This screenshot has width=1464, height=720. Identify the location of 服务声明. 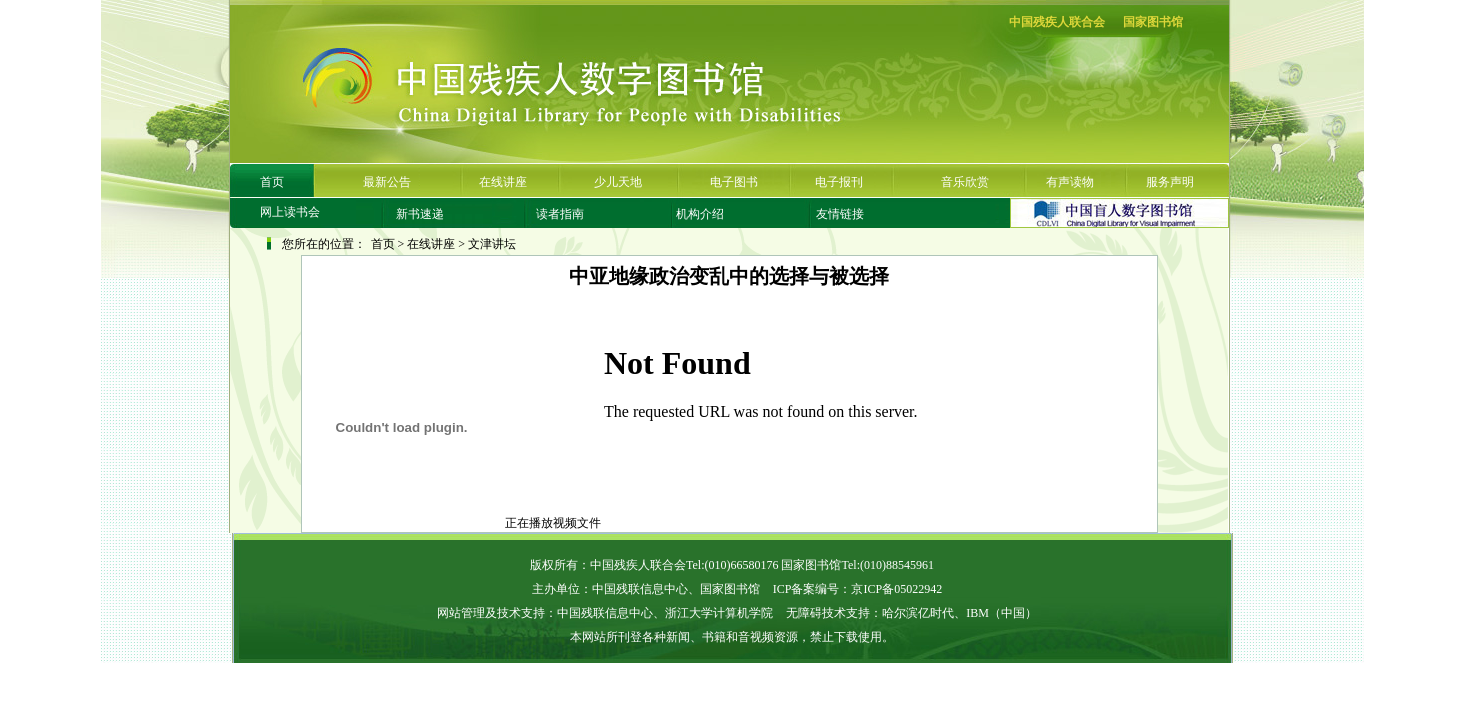
(1170, 182).